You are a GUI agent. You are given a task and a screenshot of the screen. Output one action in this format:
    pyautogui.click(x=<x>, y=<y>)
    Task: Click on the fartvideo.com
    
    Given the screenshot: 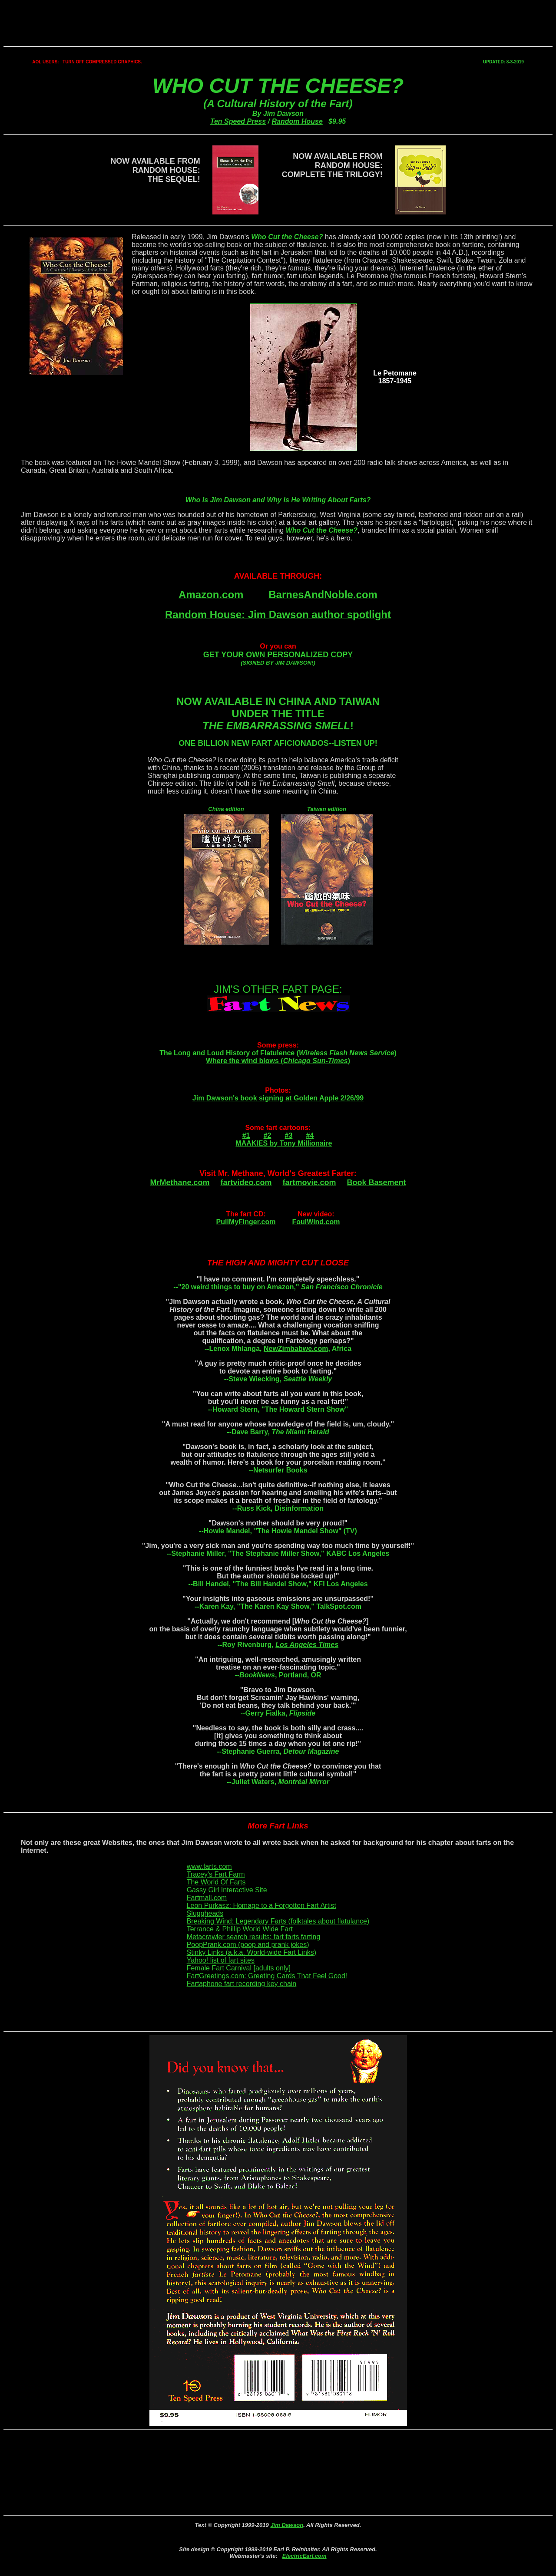 What is the action you would take?
    pyautogui.click(x=245, y=1182)
    